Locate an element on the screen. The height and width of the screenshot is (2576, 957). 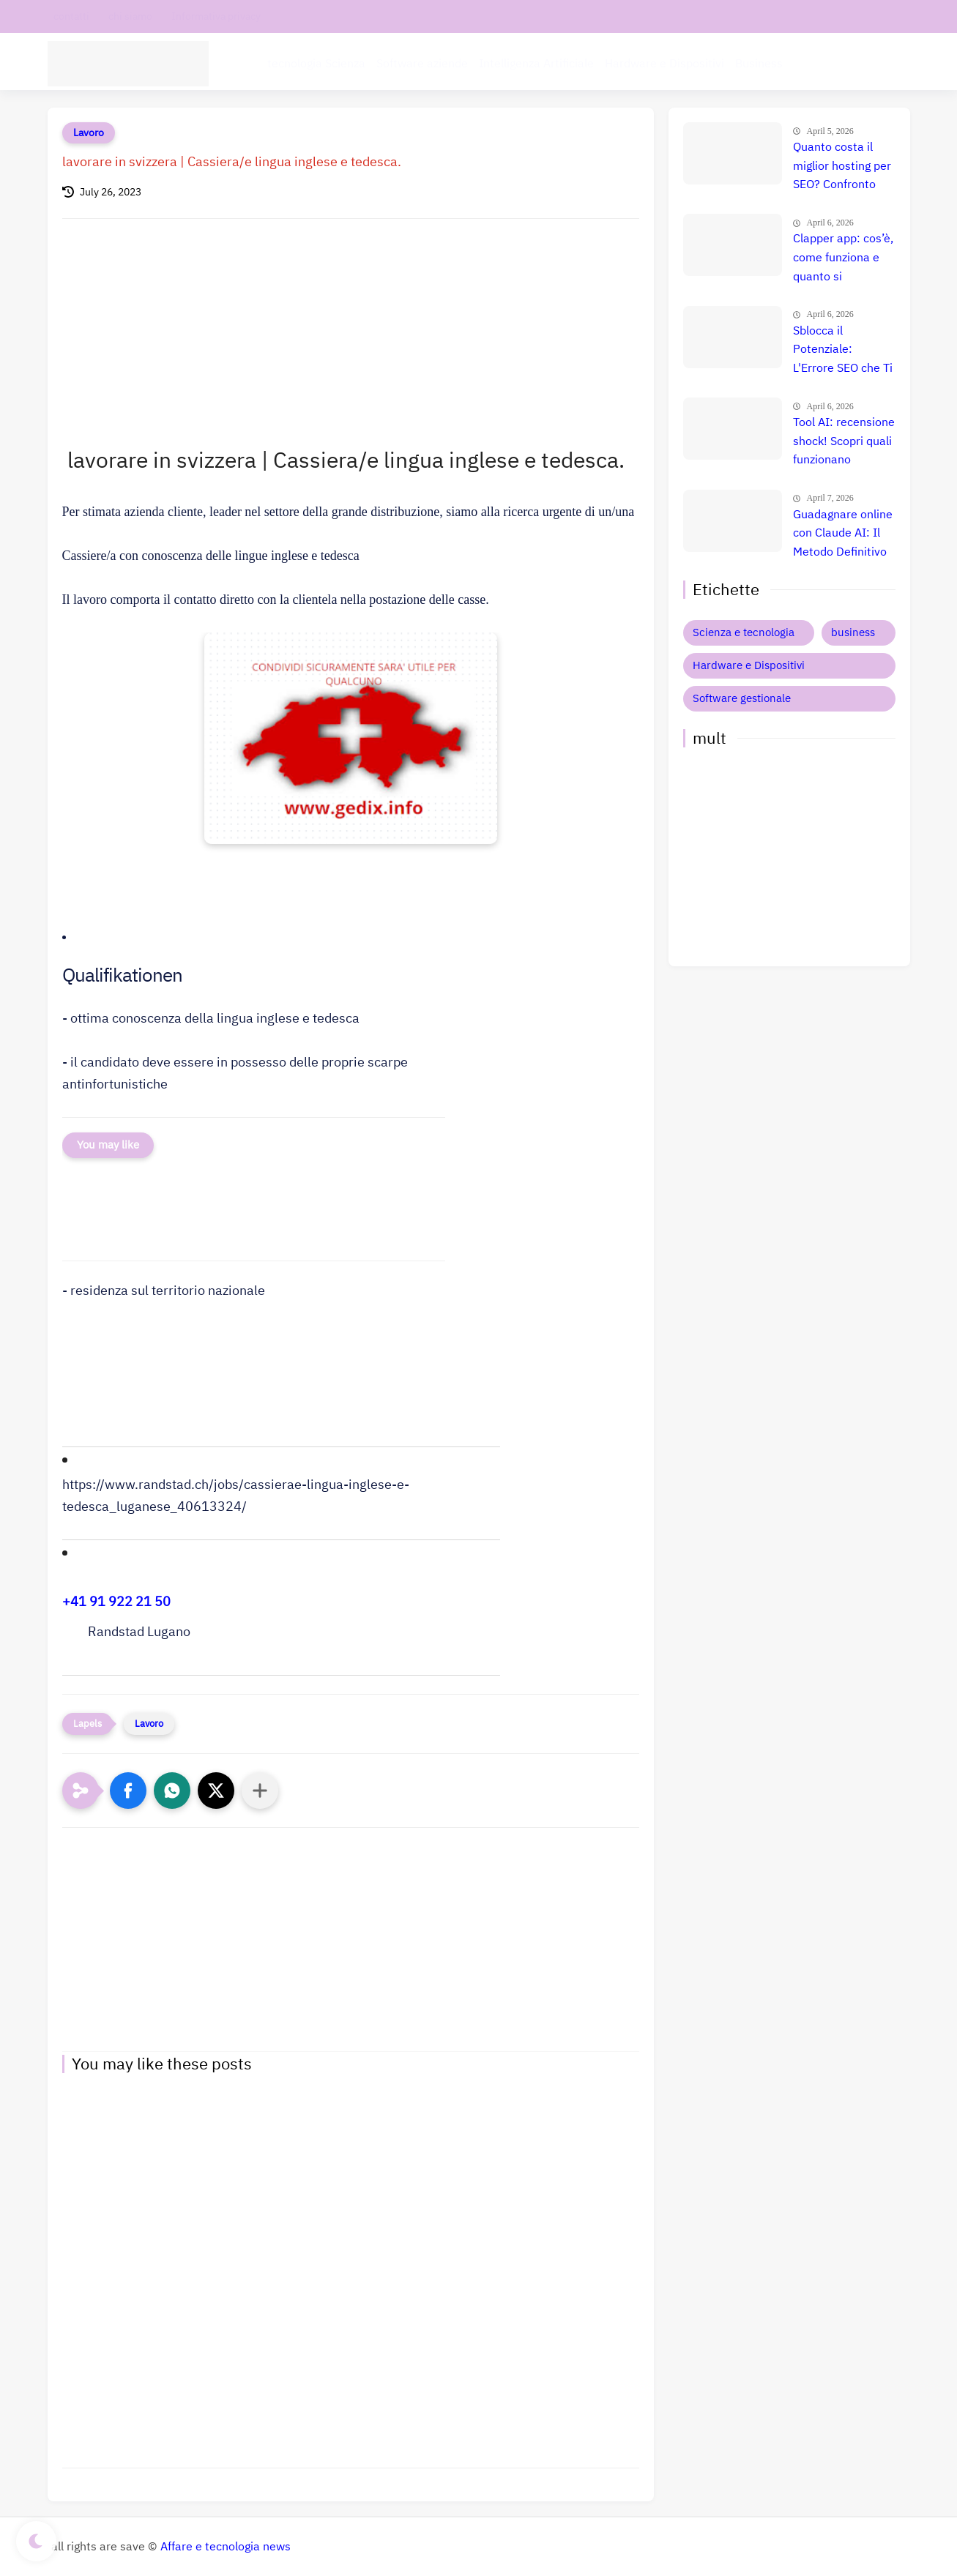
Intelligenza Artificiale is located at coordinates (536, 63).